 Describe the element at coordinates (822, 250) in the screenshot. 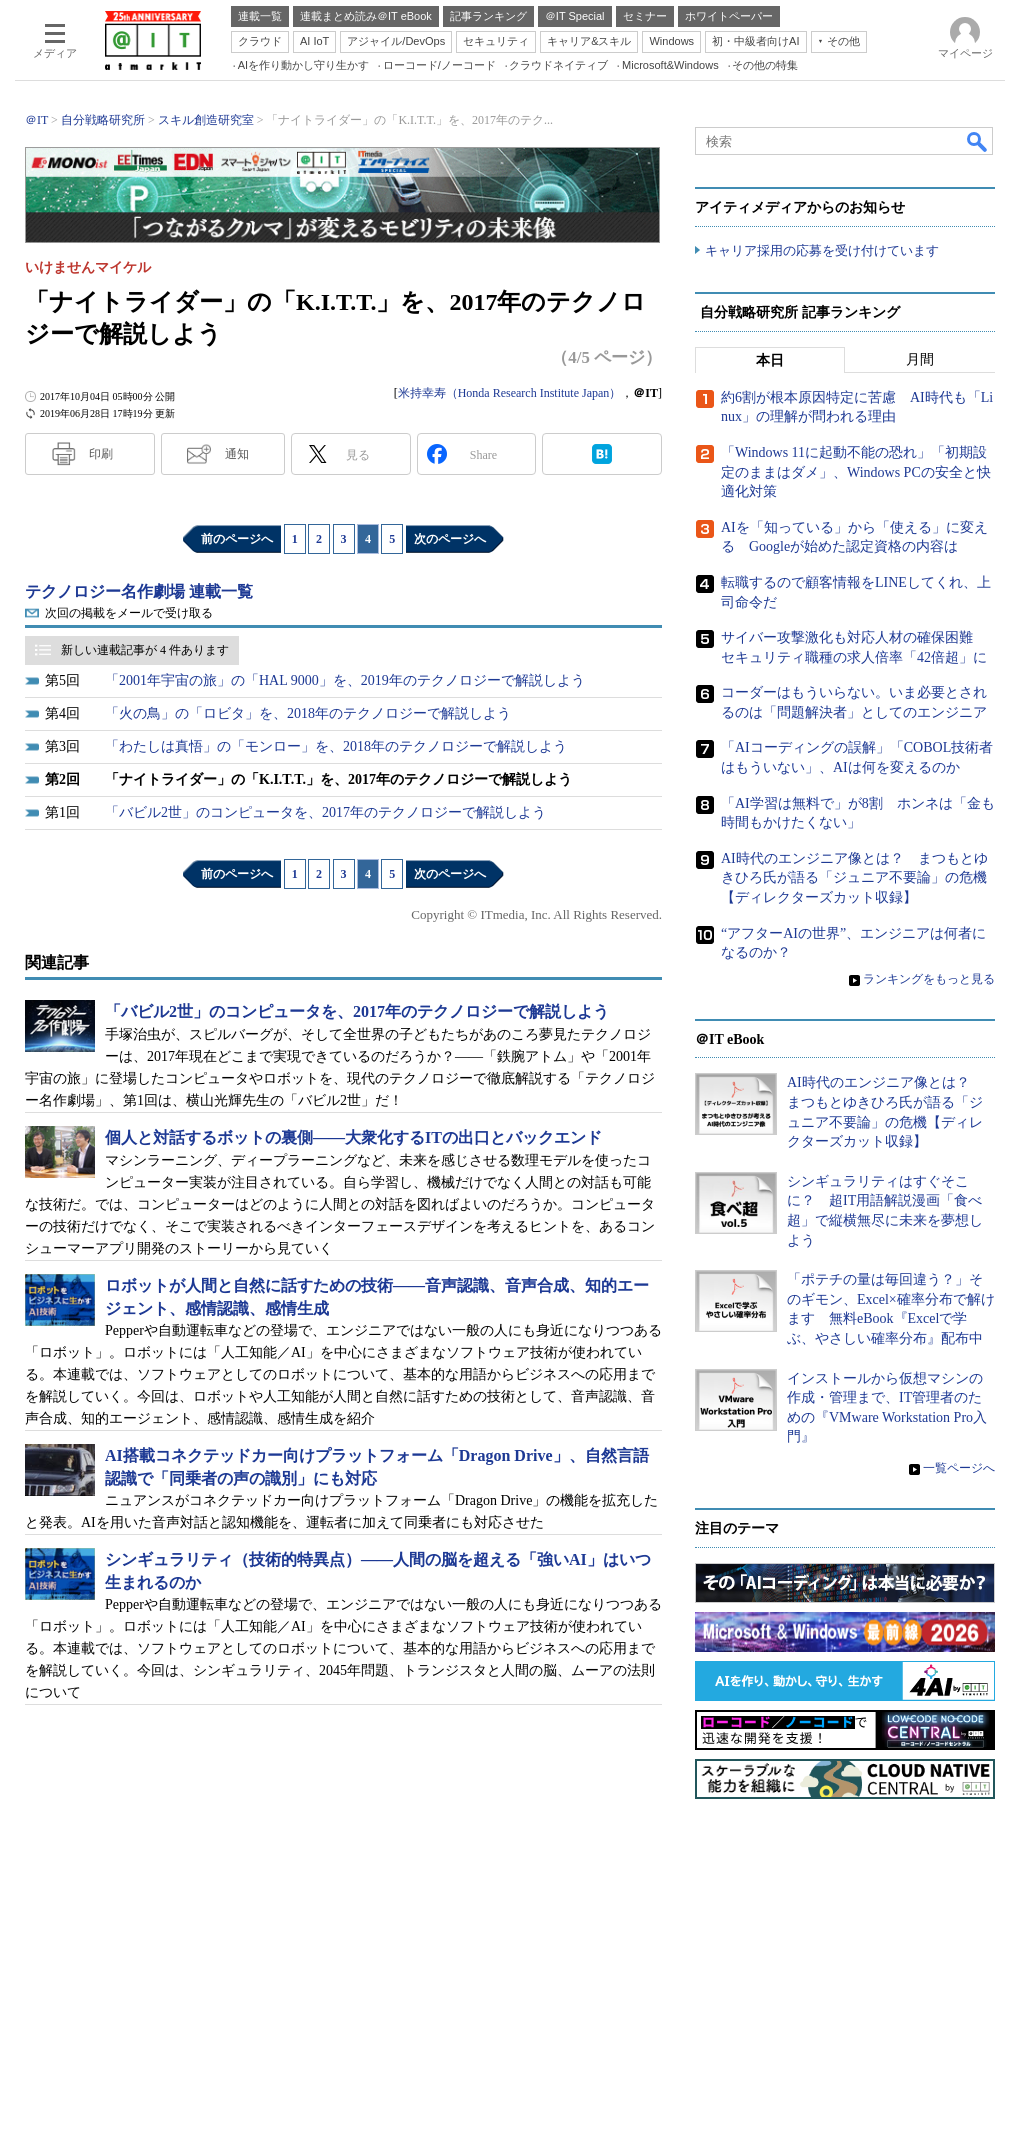

I see `キャリア採用の応募を受け付けています` at that location.